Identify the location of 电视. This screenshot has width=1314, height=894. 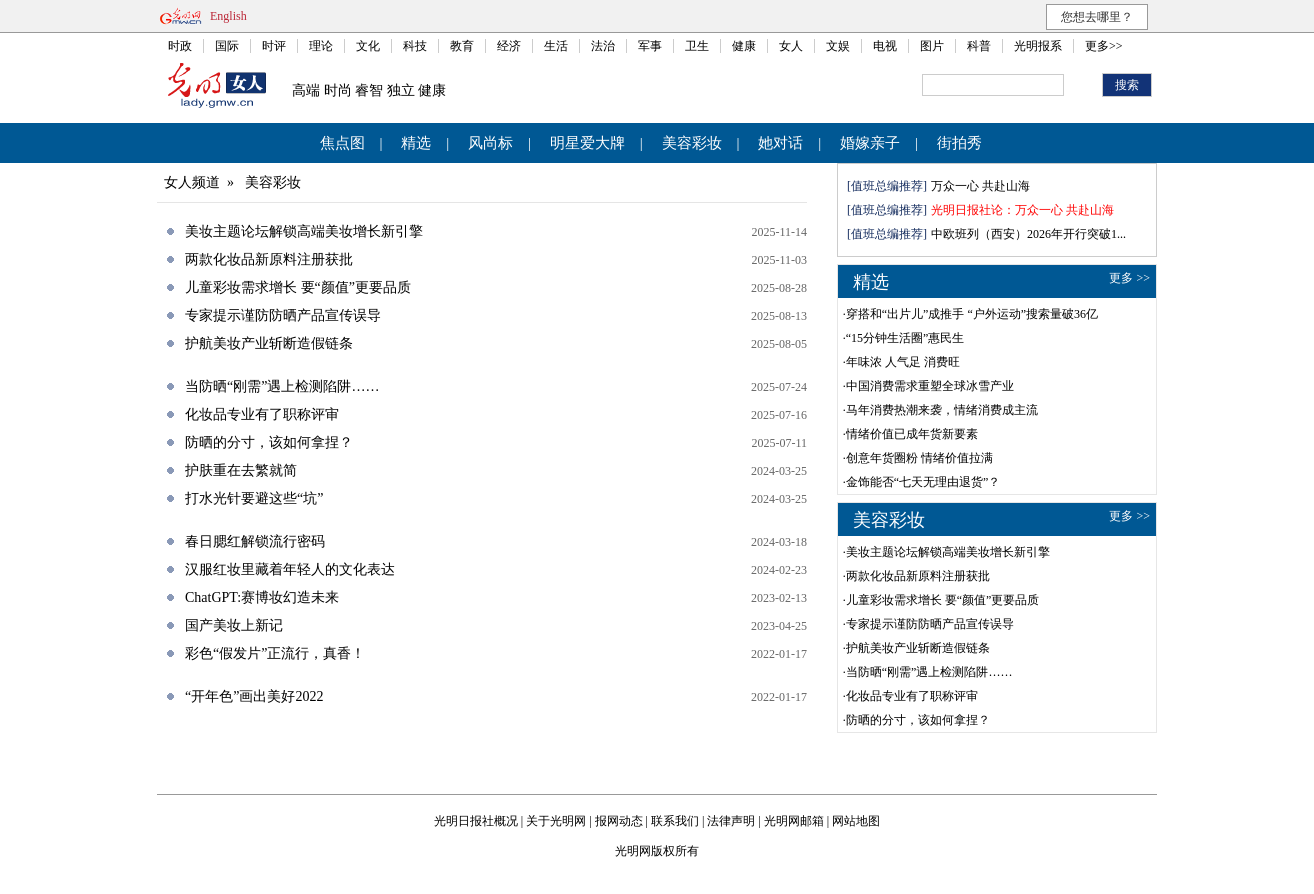
(885, 46).